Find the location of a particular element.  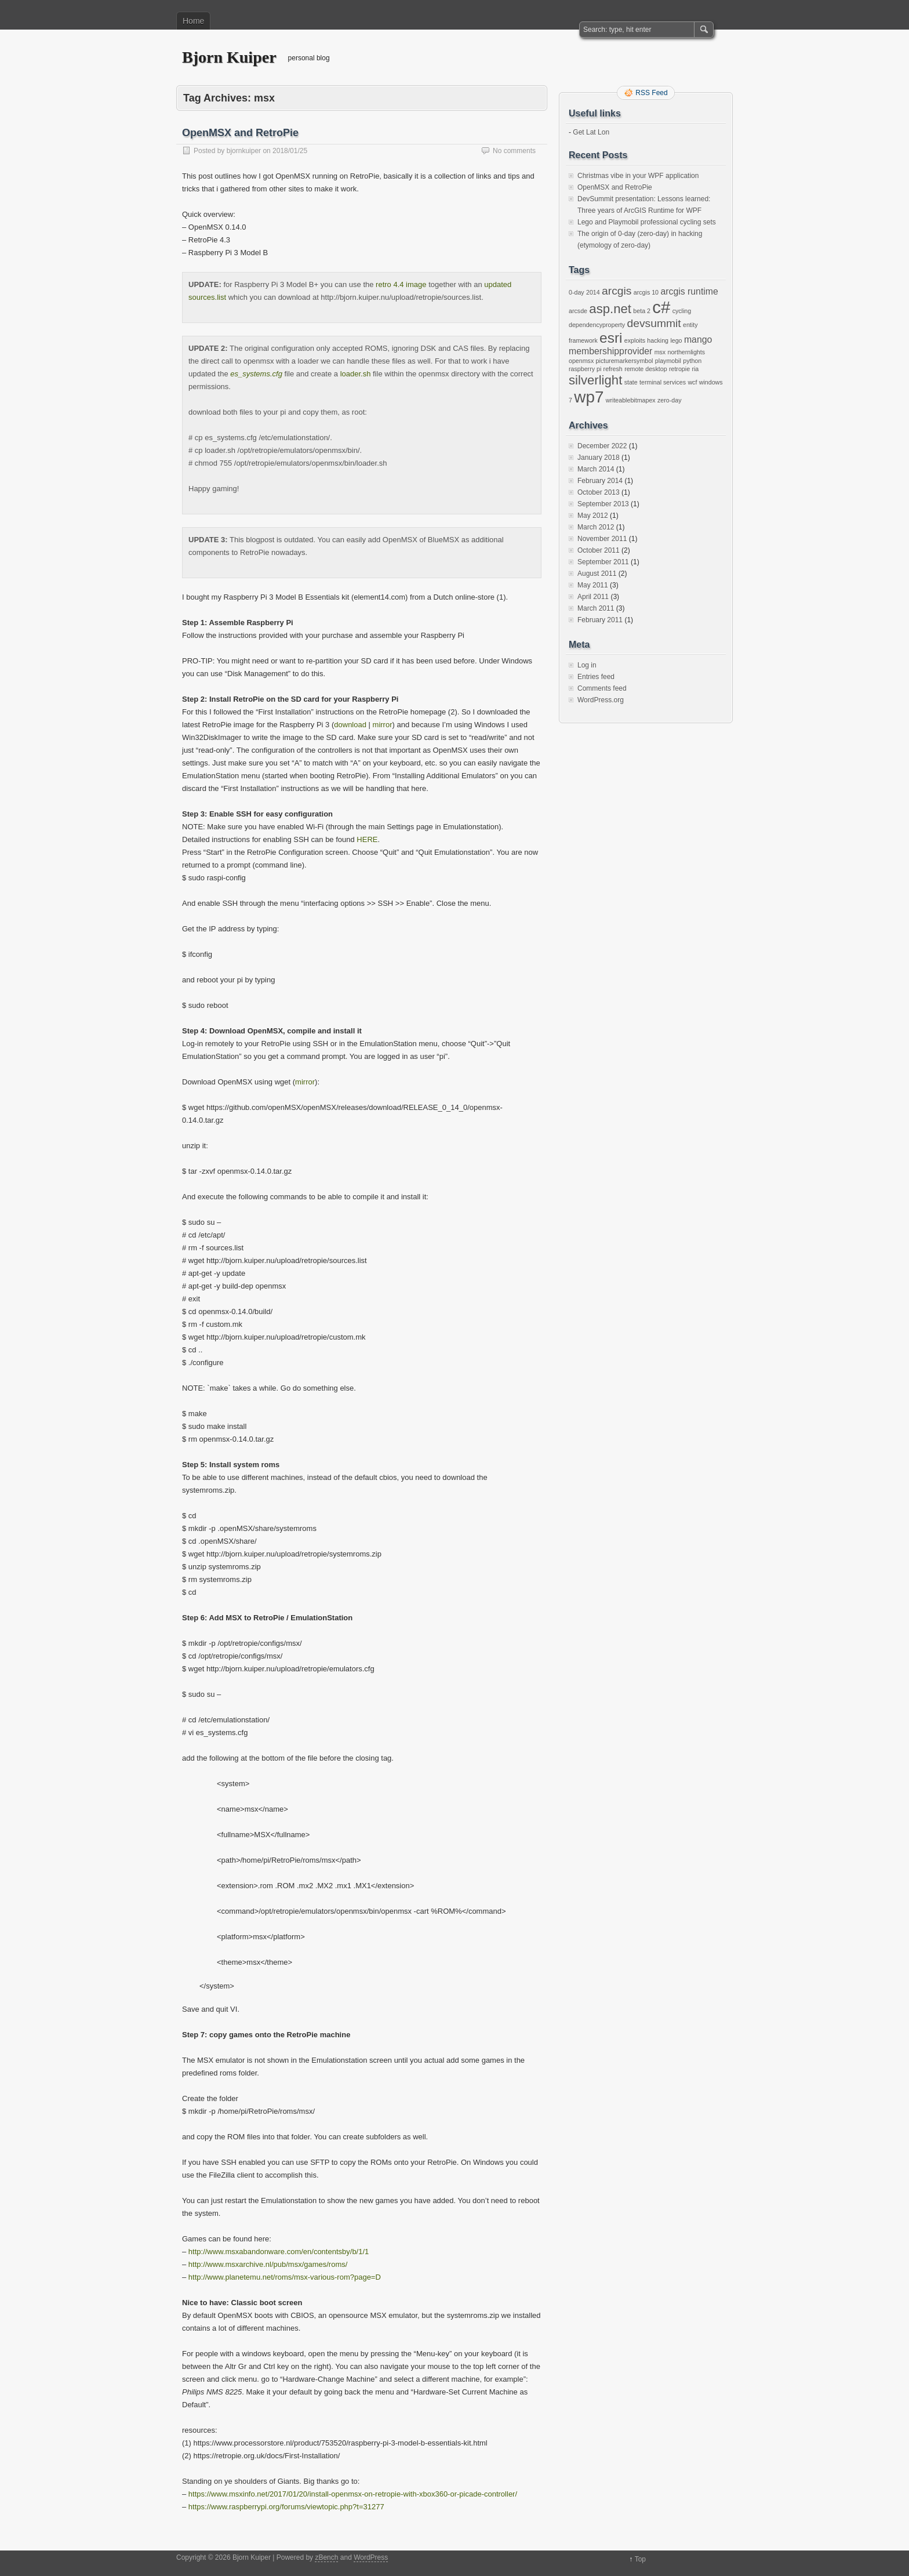

playmobil [playmobil (1 item)] is located at coordinates (668, 360).